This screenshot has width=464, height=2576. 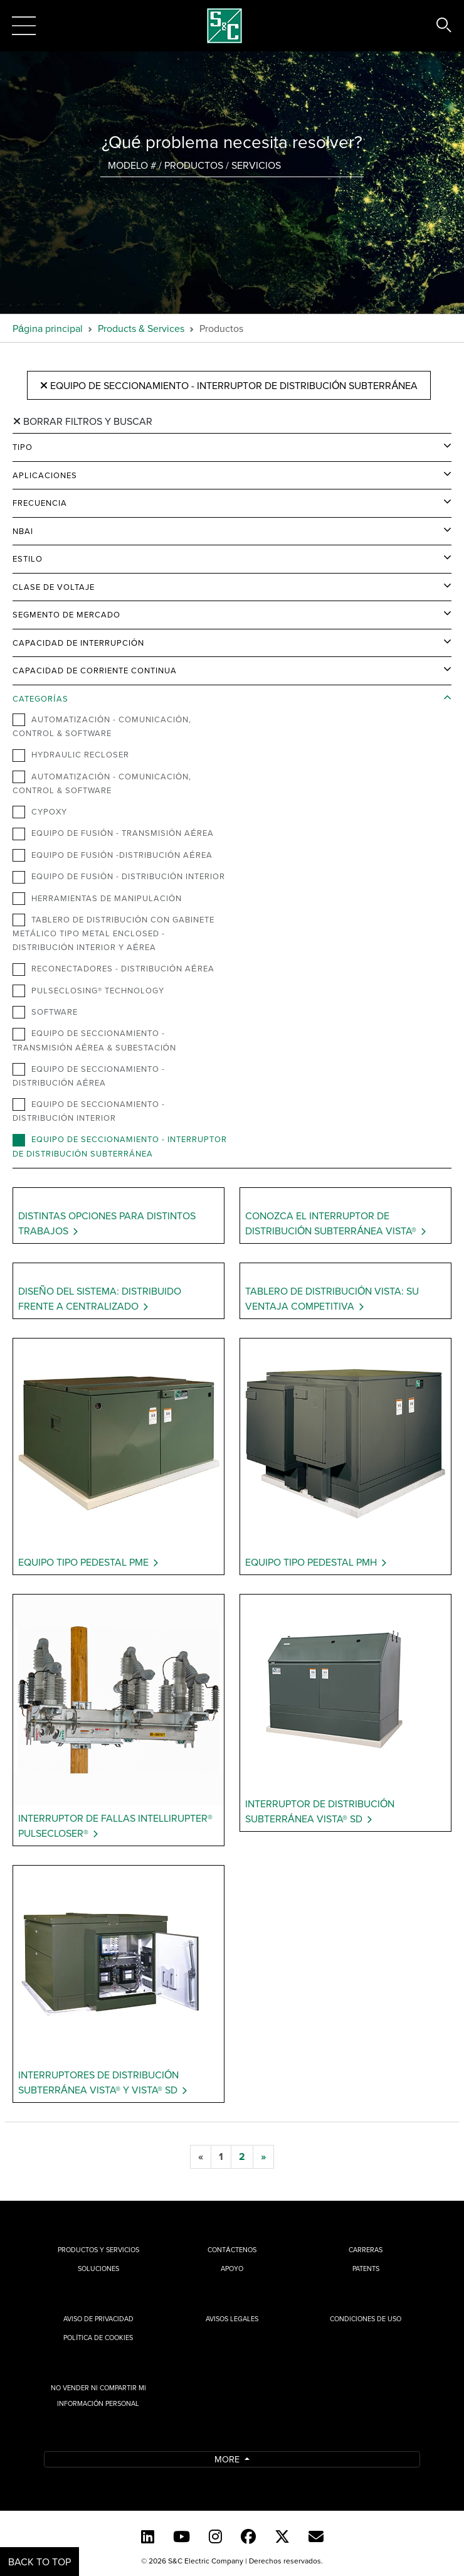 What do you see at coordinates (141, 328) in the screenshot?
I see `Products & Services` at bounding box center [141, 328].